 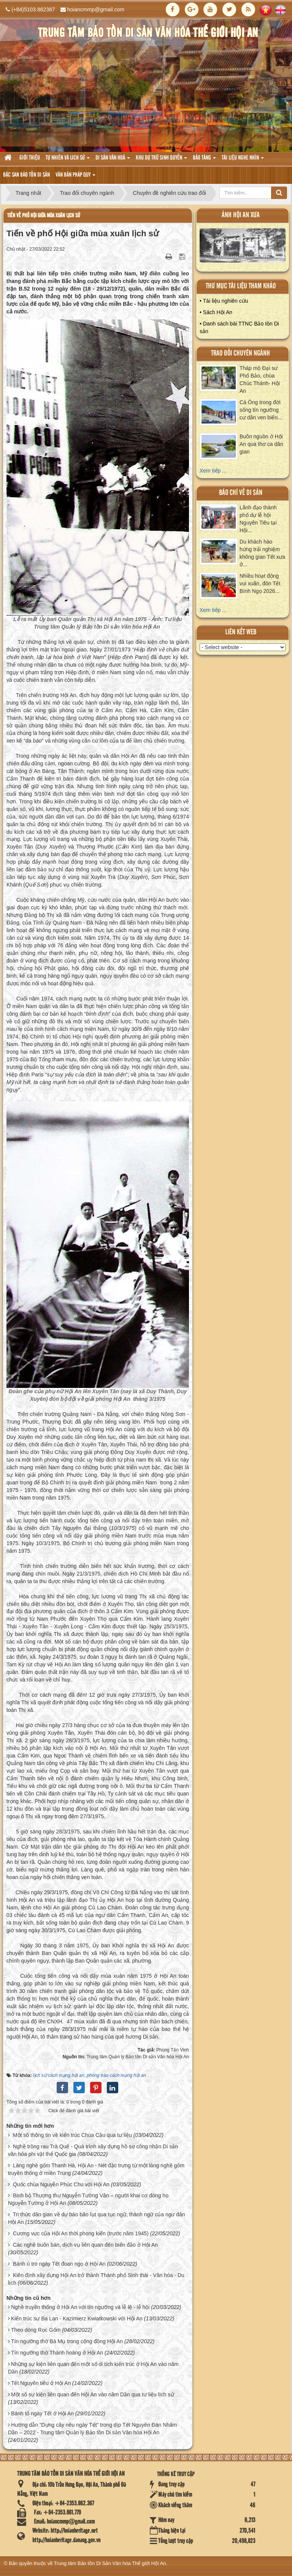 I want to click on Binh bộ Thượng thư Nguyễn Tường Vân – người khai cơ dòng họ Nguyễn Tường ở Hội An, so click(x=88, y=2199).